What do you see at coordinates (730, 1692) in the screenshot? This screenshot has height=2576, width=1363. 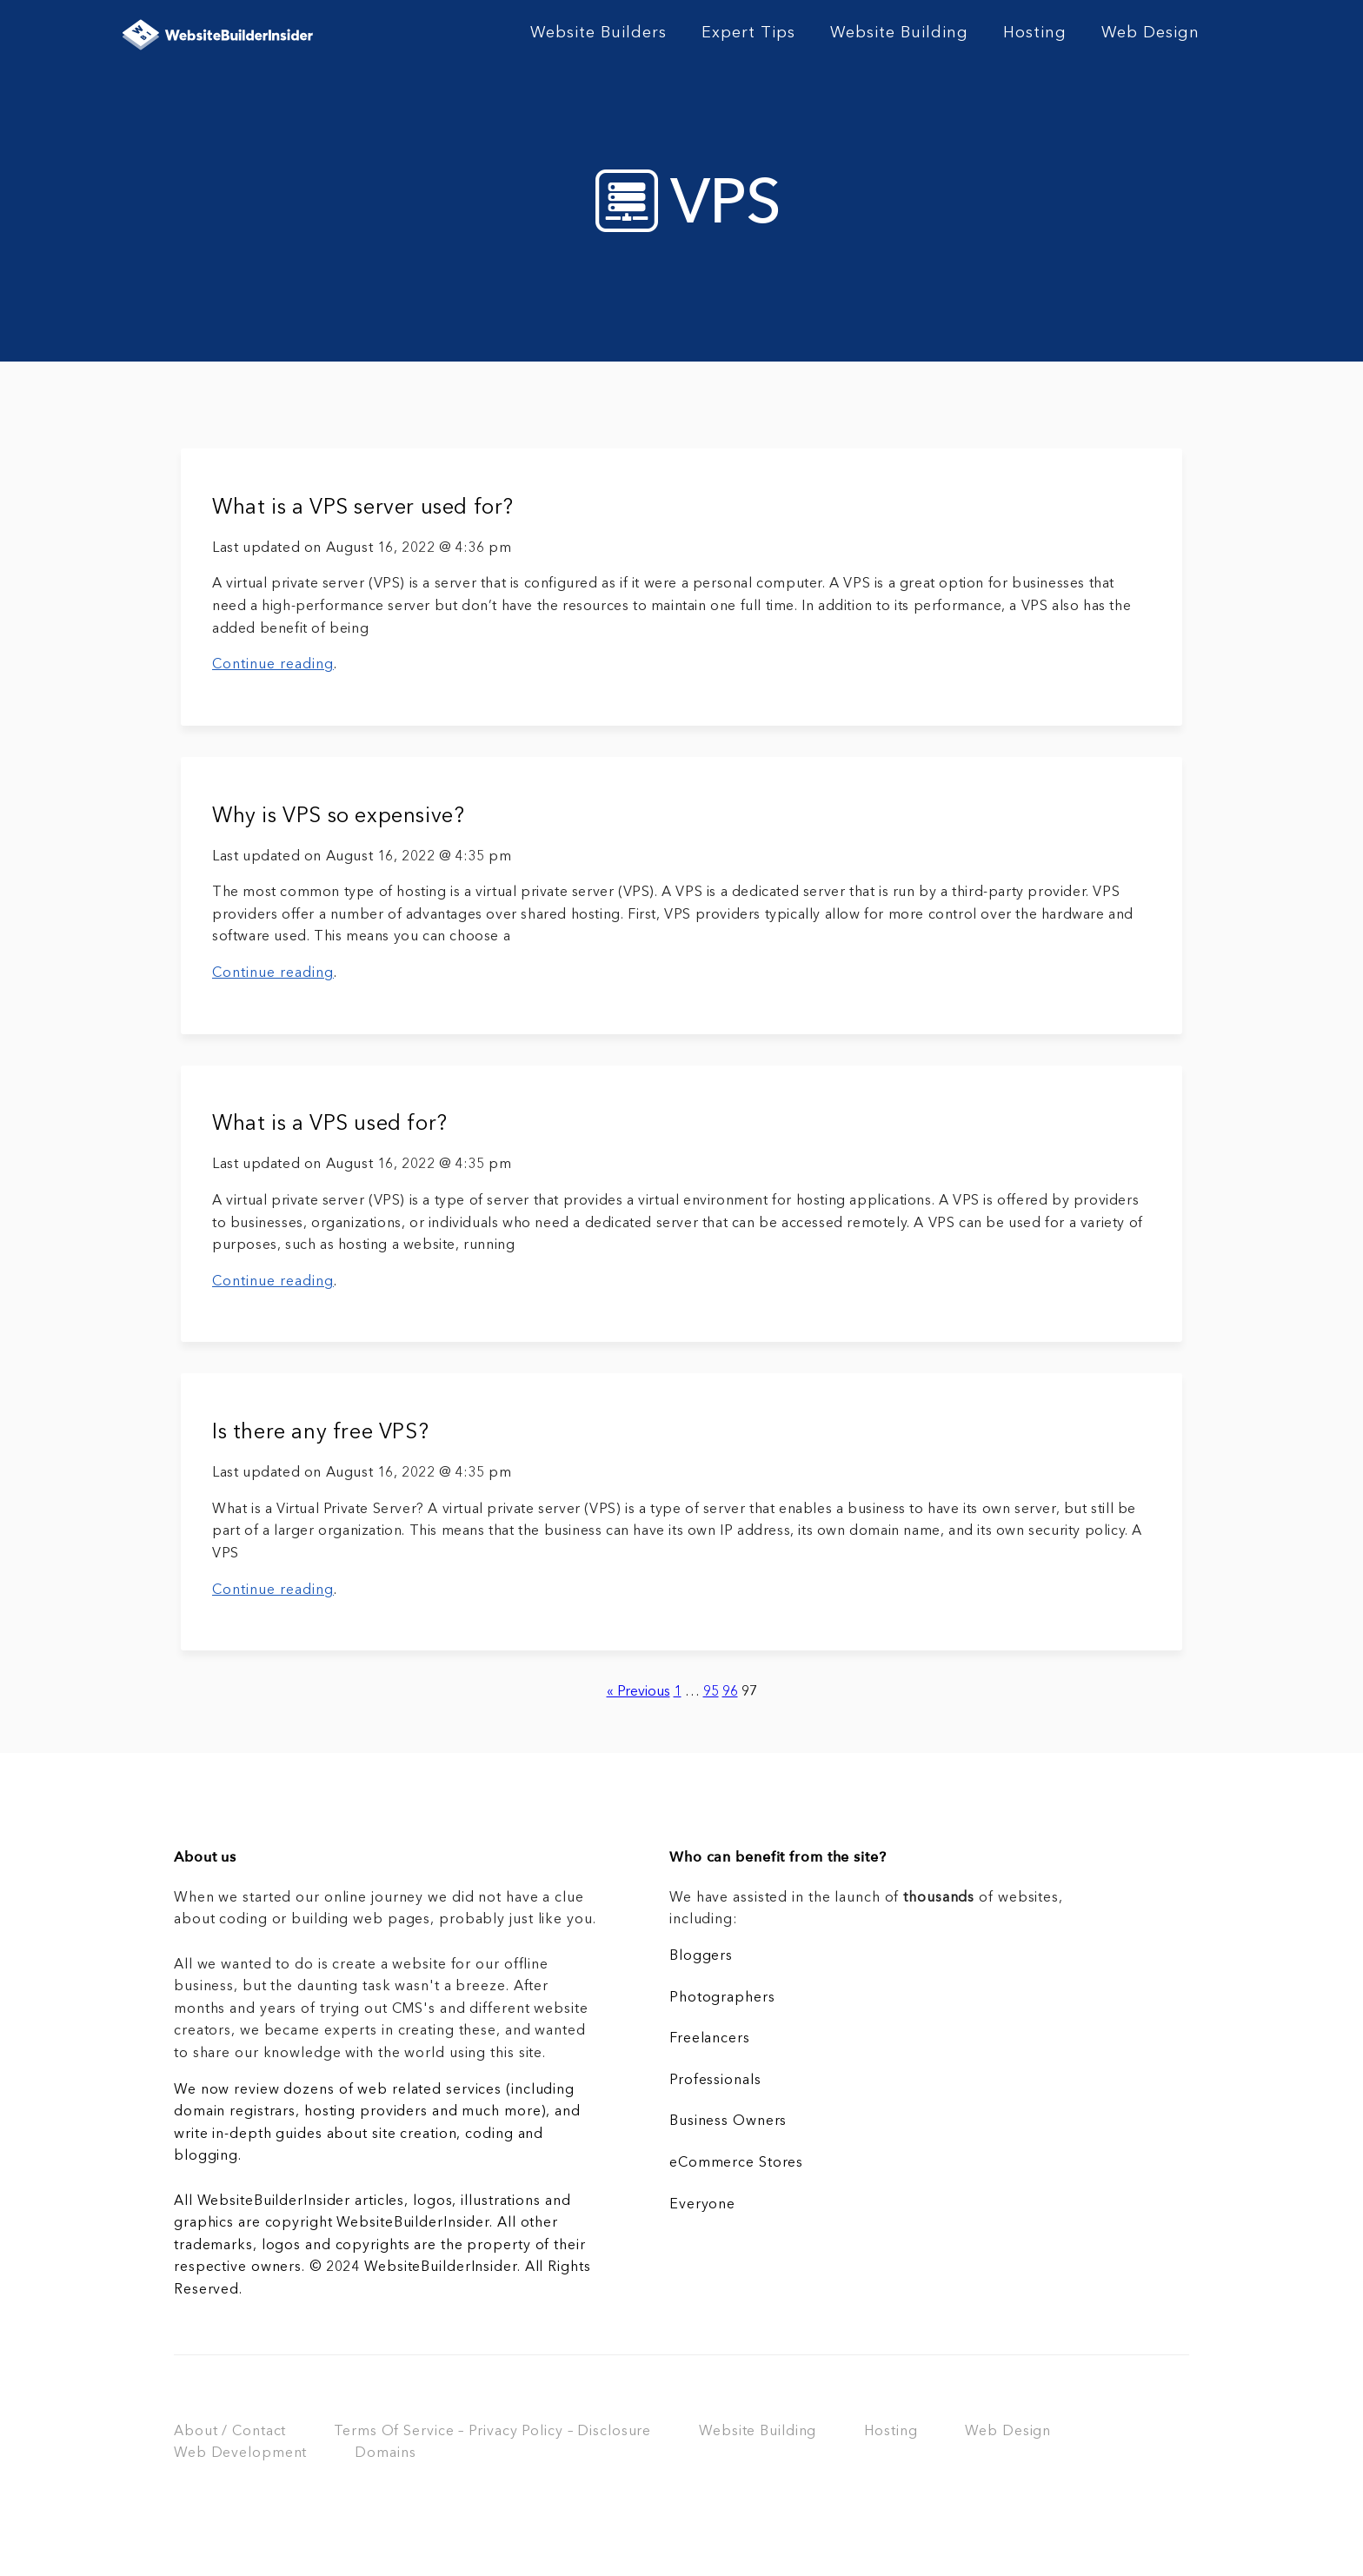 I see `96` at bounding box center [730, 1692].